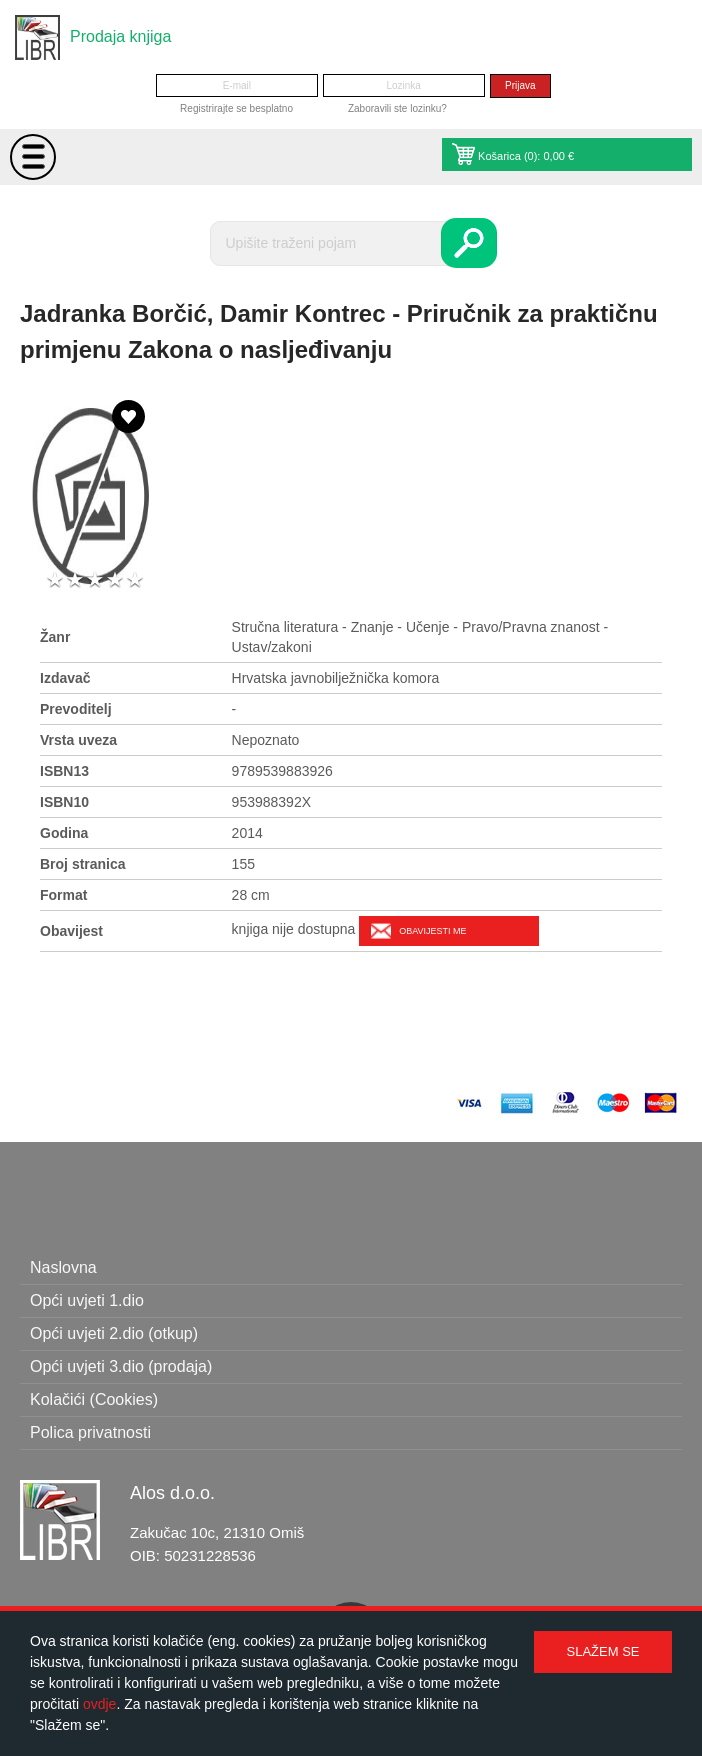 This screenshot has height=1756, width=702. Describe the element at coordinates (87, 1300) in the screenshot. I see `Opći uvjeti 1.dio` at that location.